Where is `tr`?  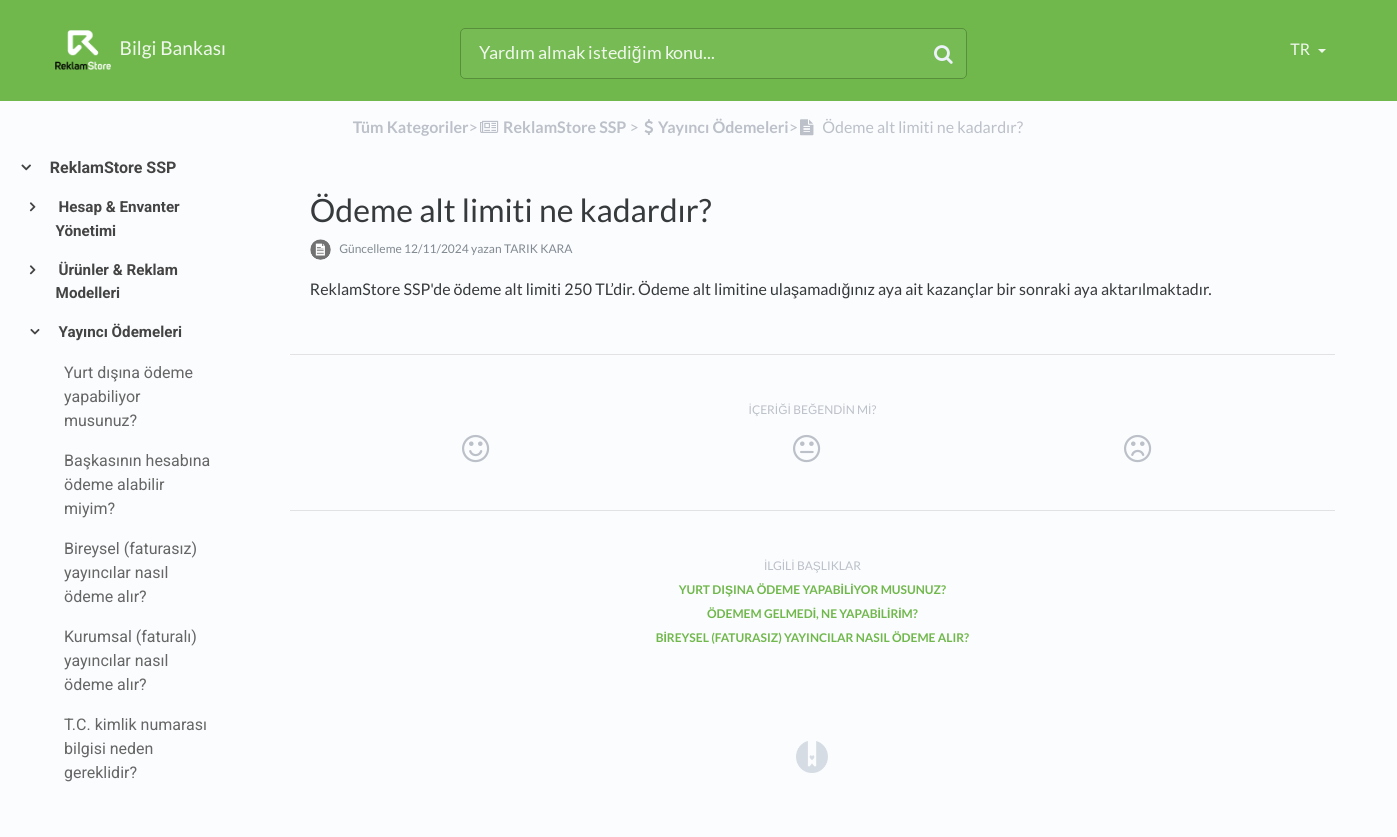
tr is located at coordinates (1301, 49).